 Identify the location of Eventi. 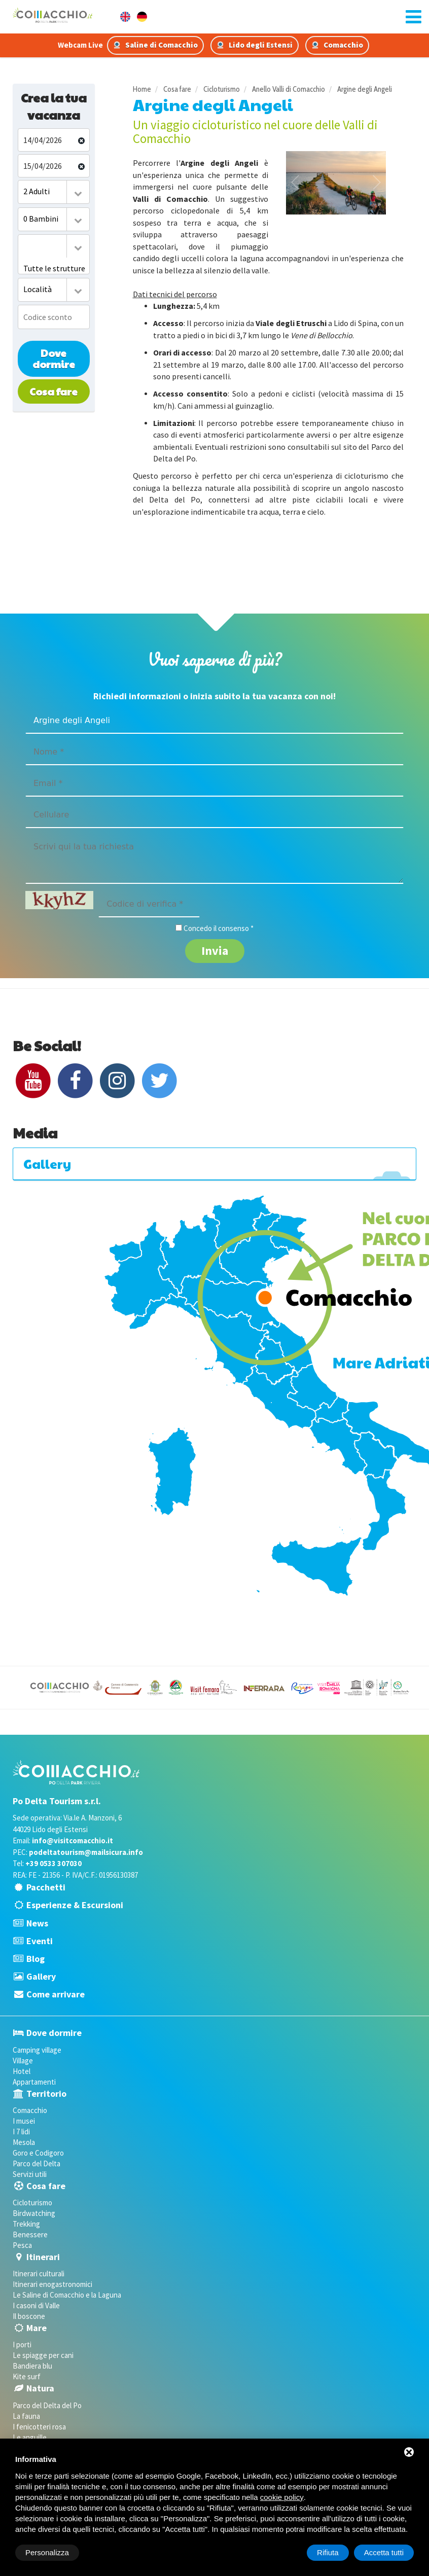
(39, 1941).